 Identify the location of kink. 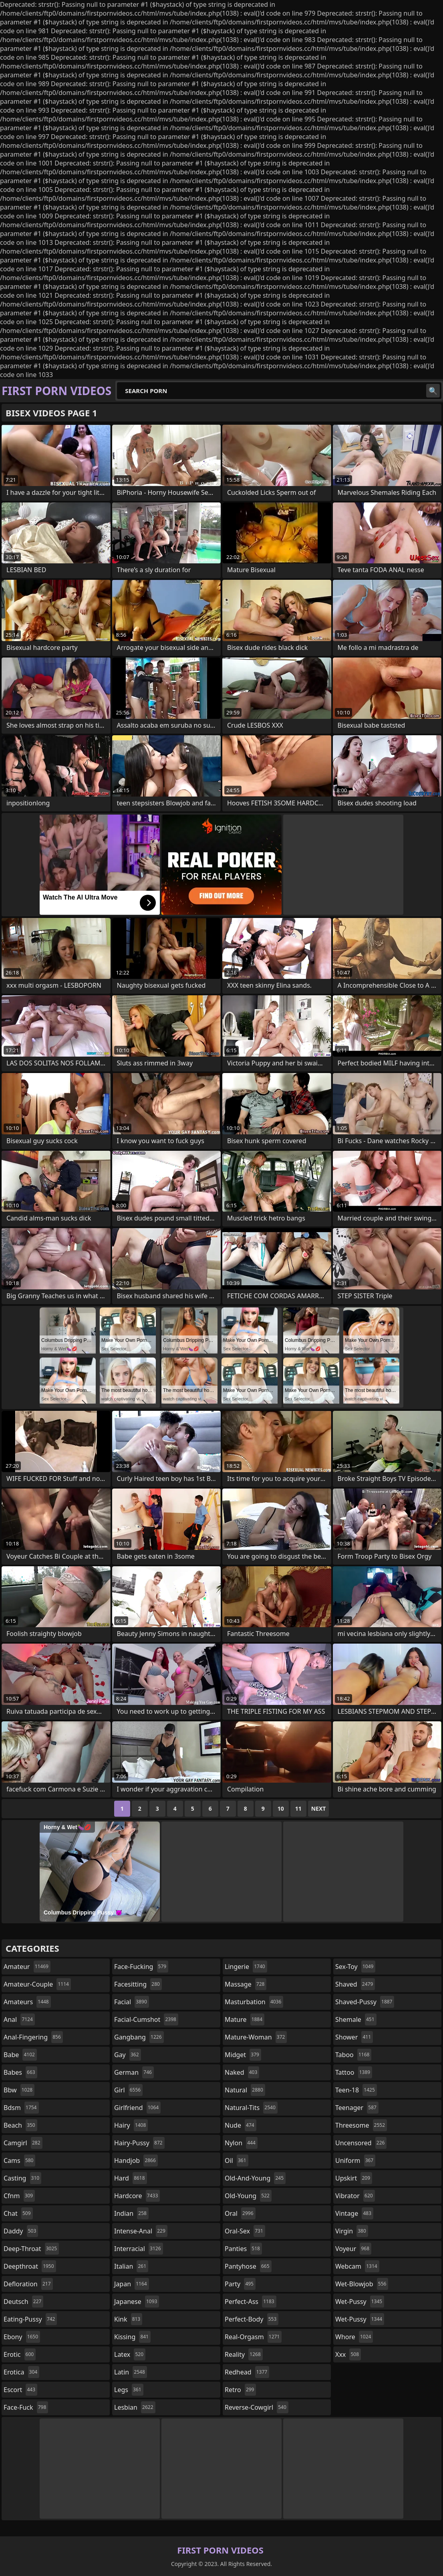
(128, 2319).